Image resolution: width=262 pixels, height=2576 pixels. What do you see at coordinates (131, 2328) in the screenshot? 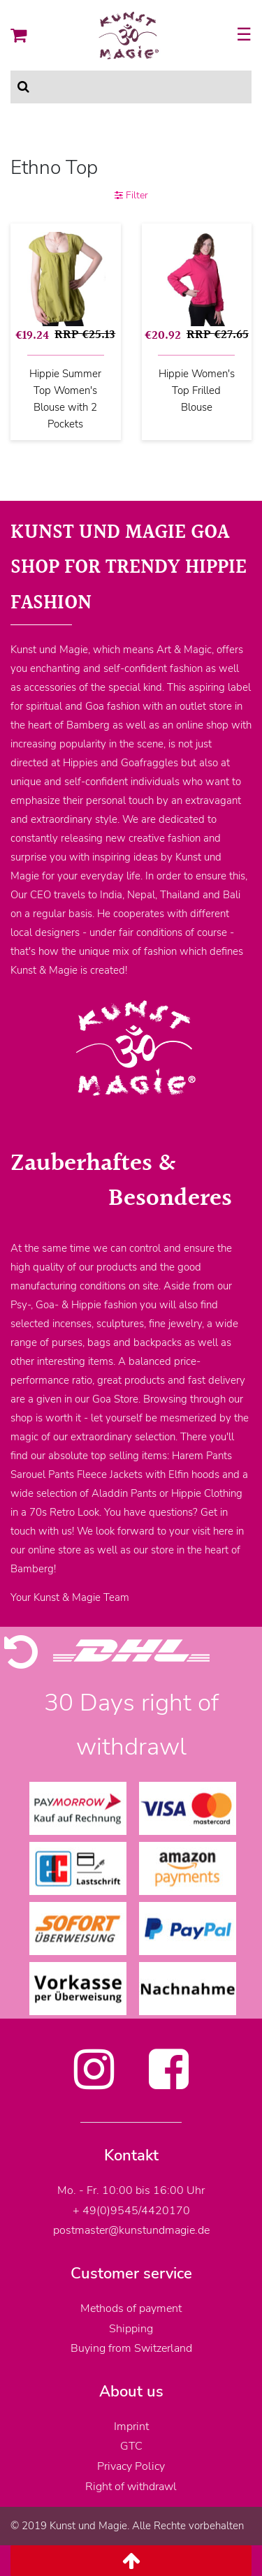
I see `Shipping` at bounding box center [131, 2328].